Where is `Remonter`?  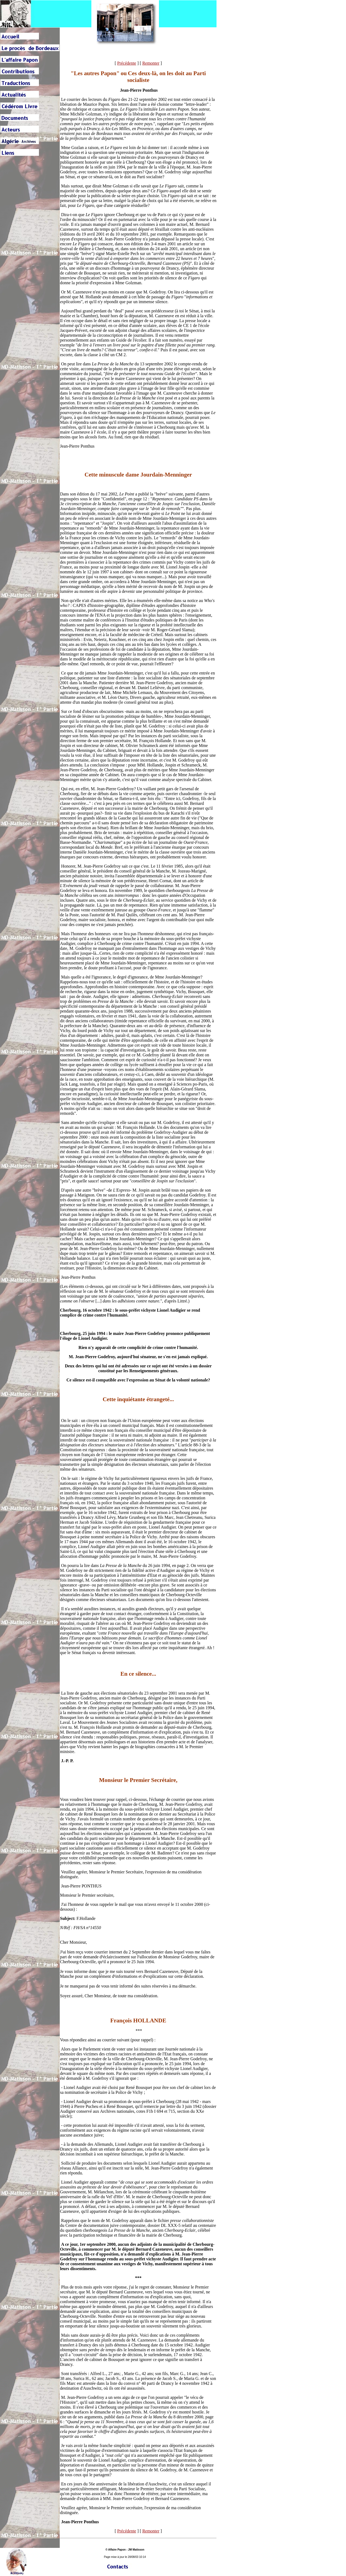 Remonter is located at coordinates (150, 63).